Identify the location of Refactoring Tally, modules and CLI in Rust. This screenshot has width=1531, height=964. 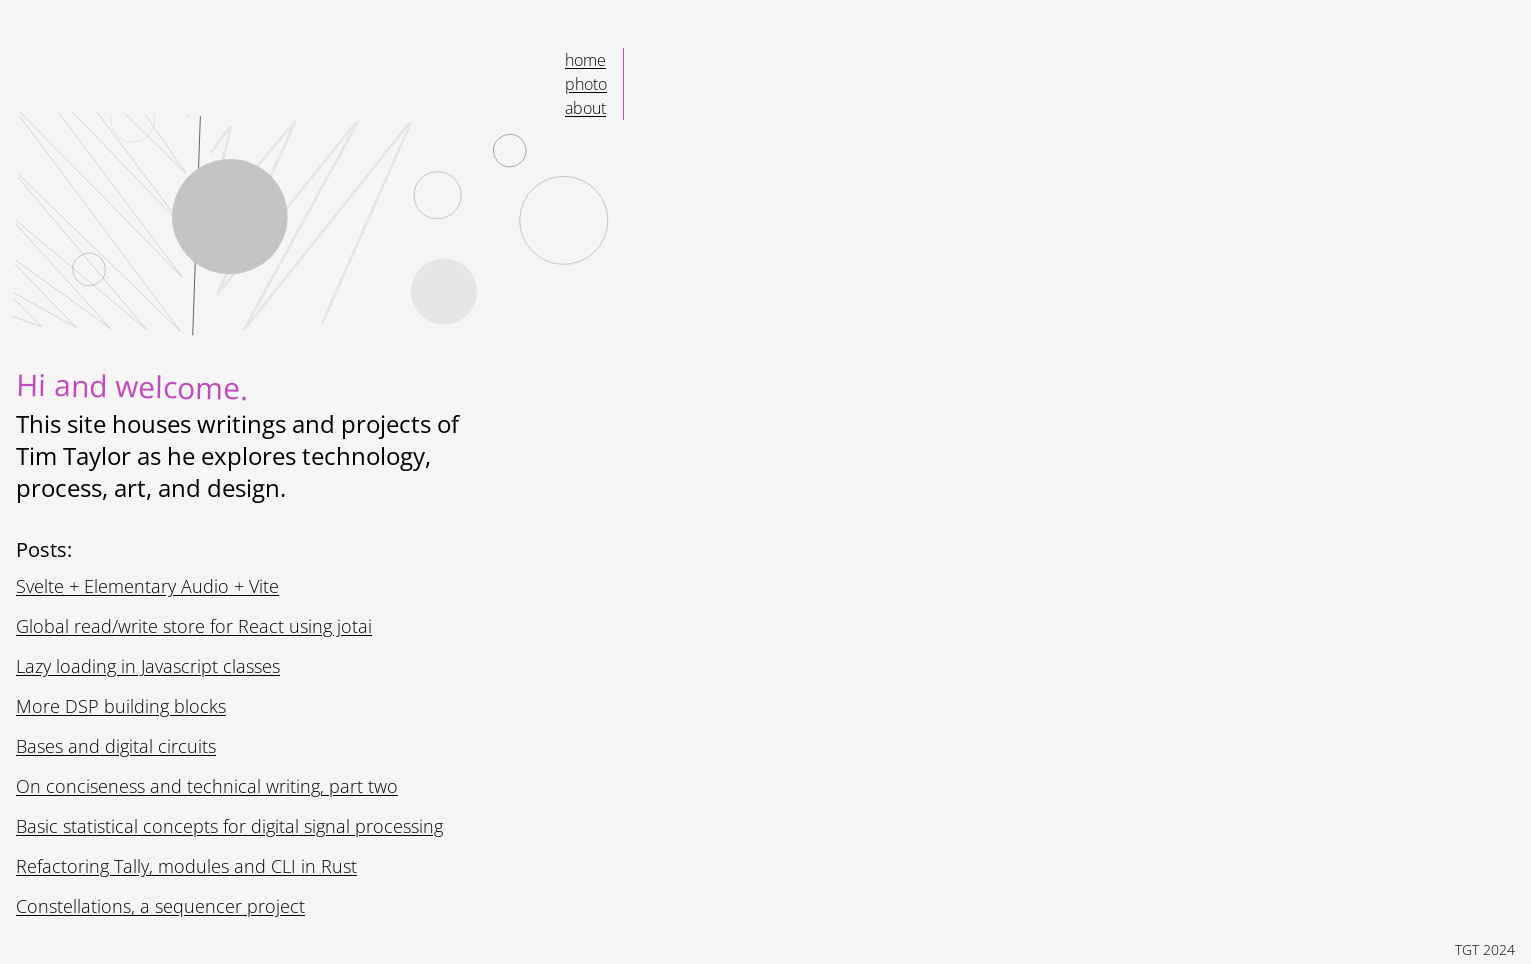
(193, 866).